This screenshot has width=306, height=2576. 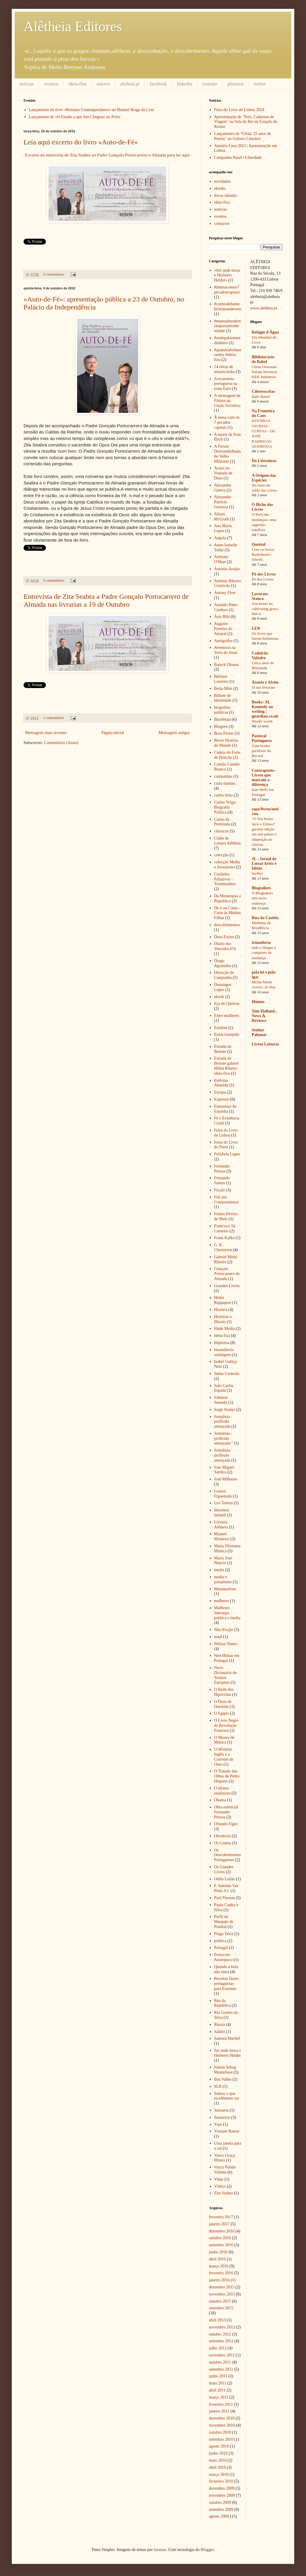 I want to click on Samora Machel, so click(x=227, y=2038).